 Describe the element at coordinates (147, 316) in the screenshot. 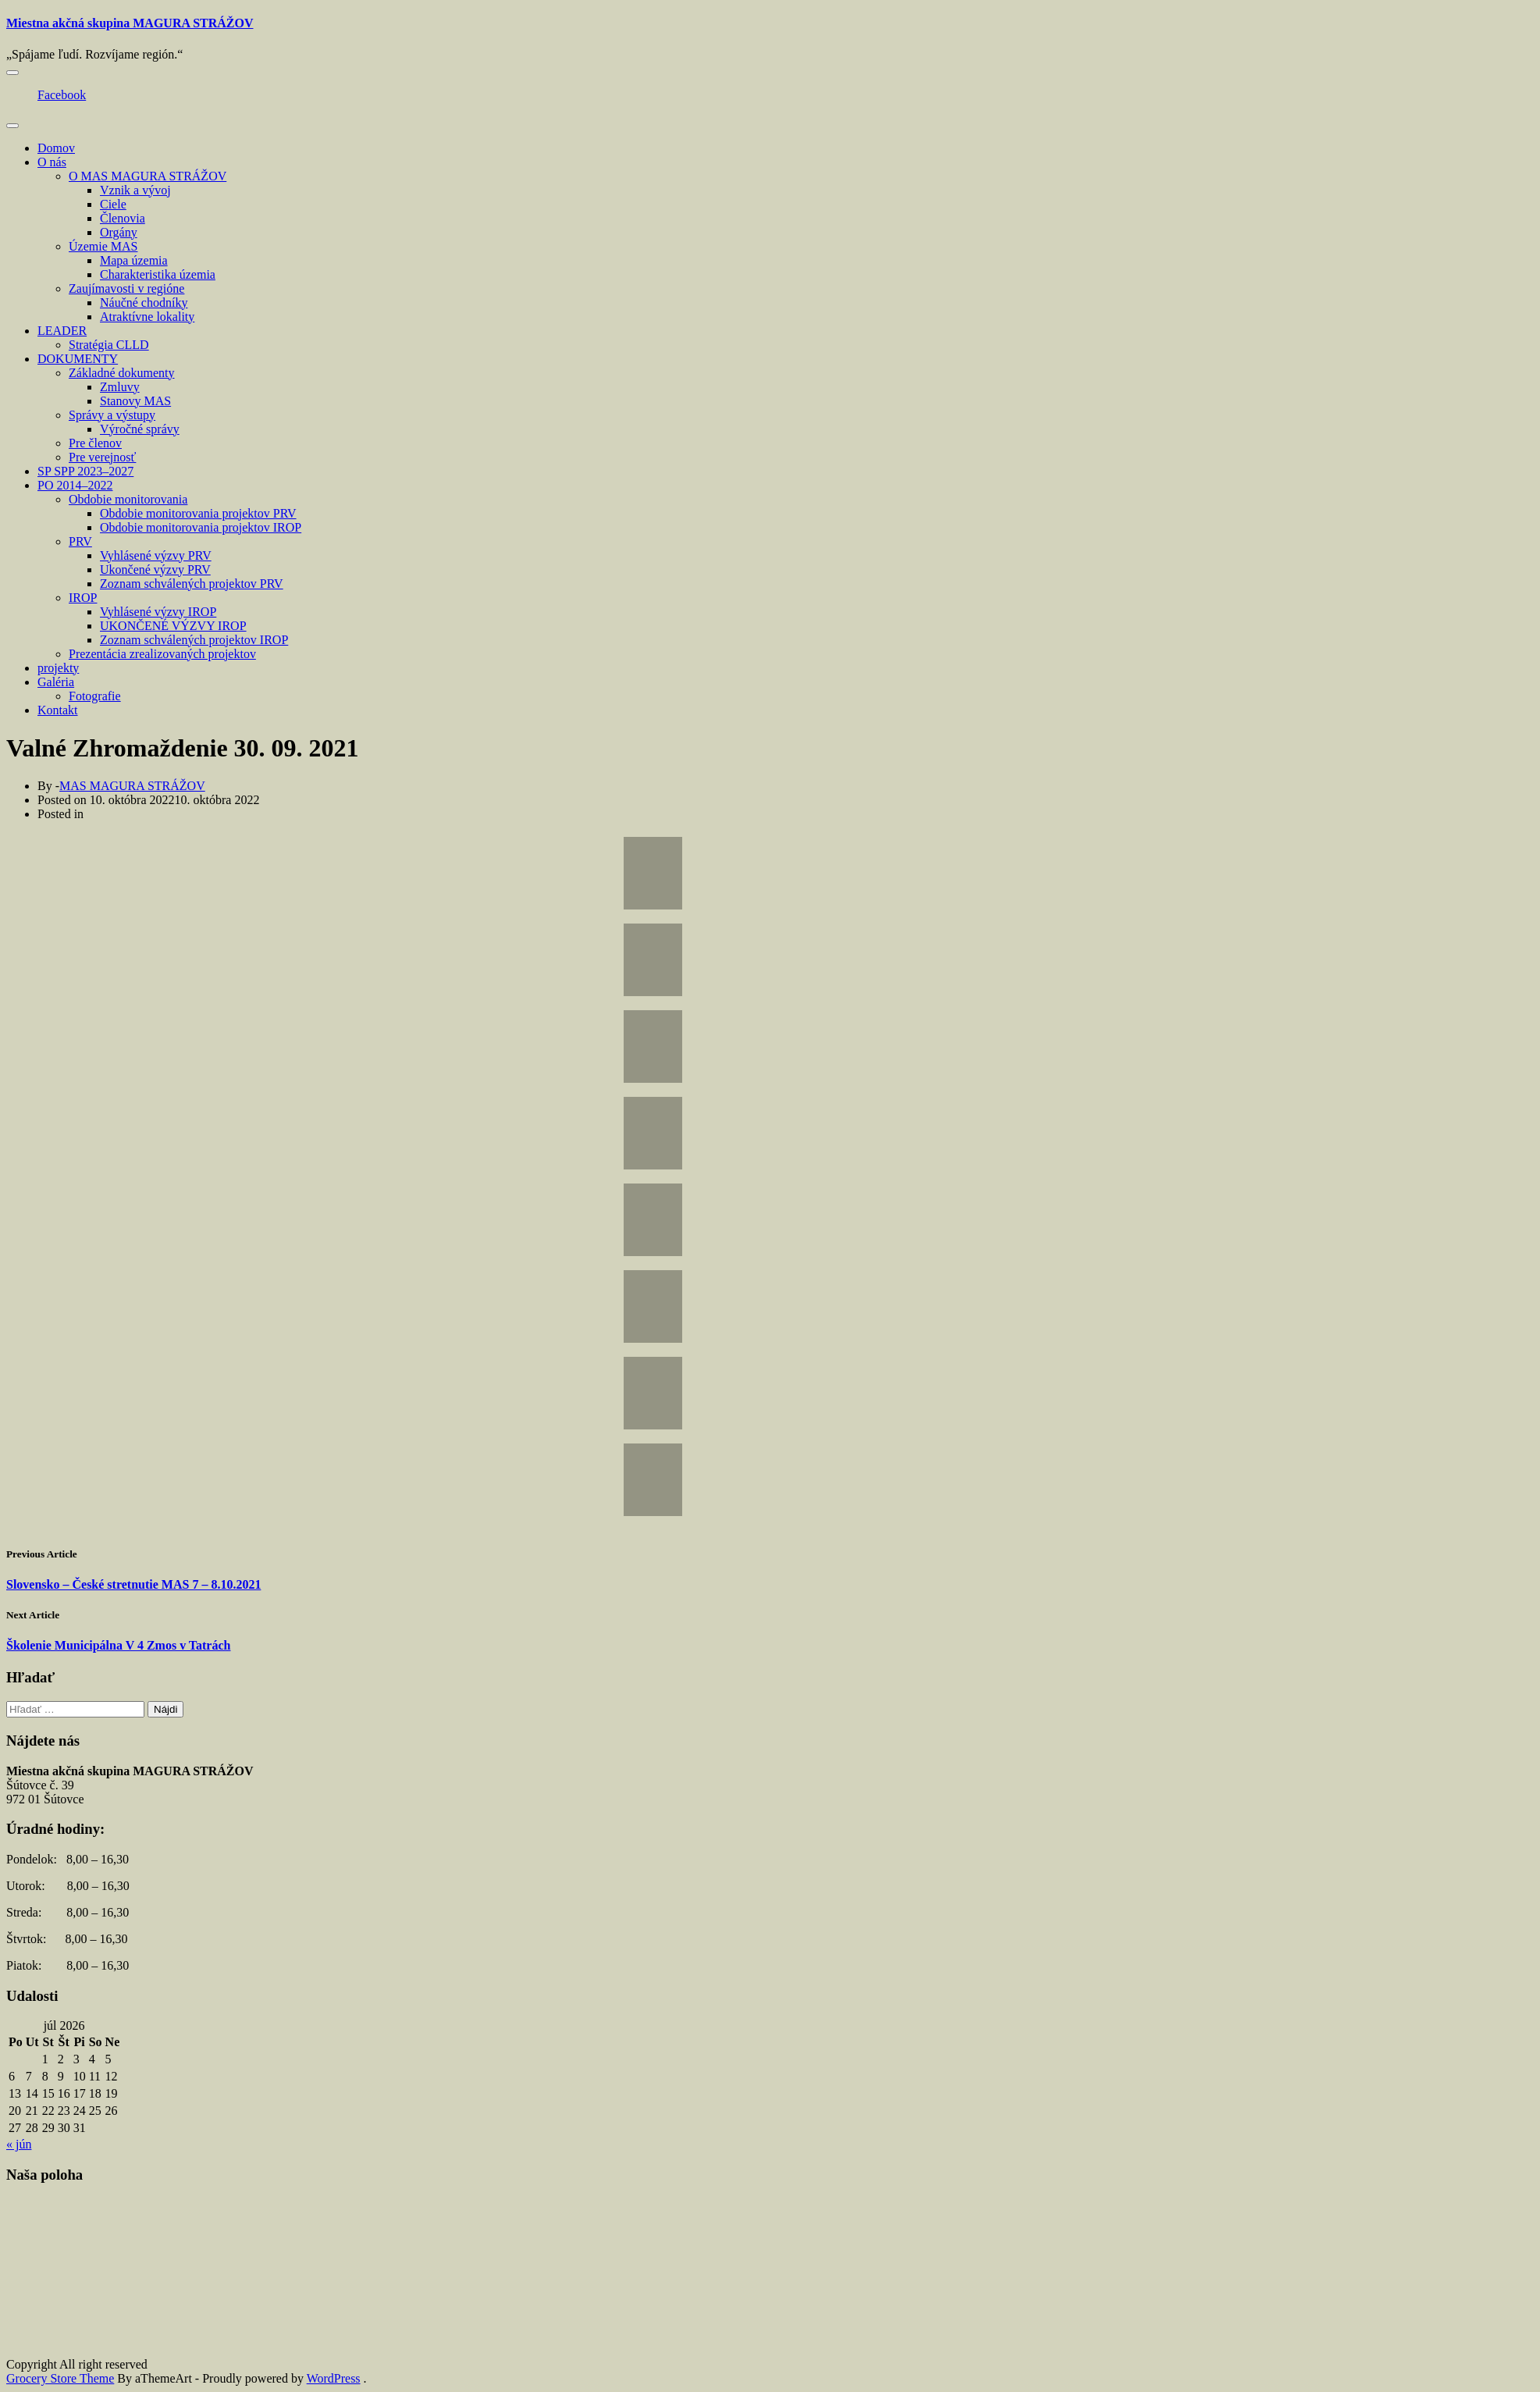

I see `Atraktívne lokality` at that location.